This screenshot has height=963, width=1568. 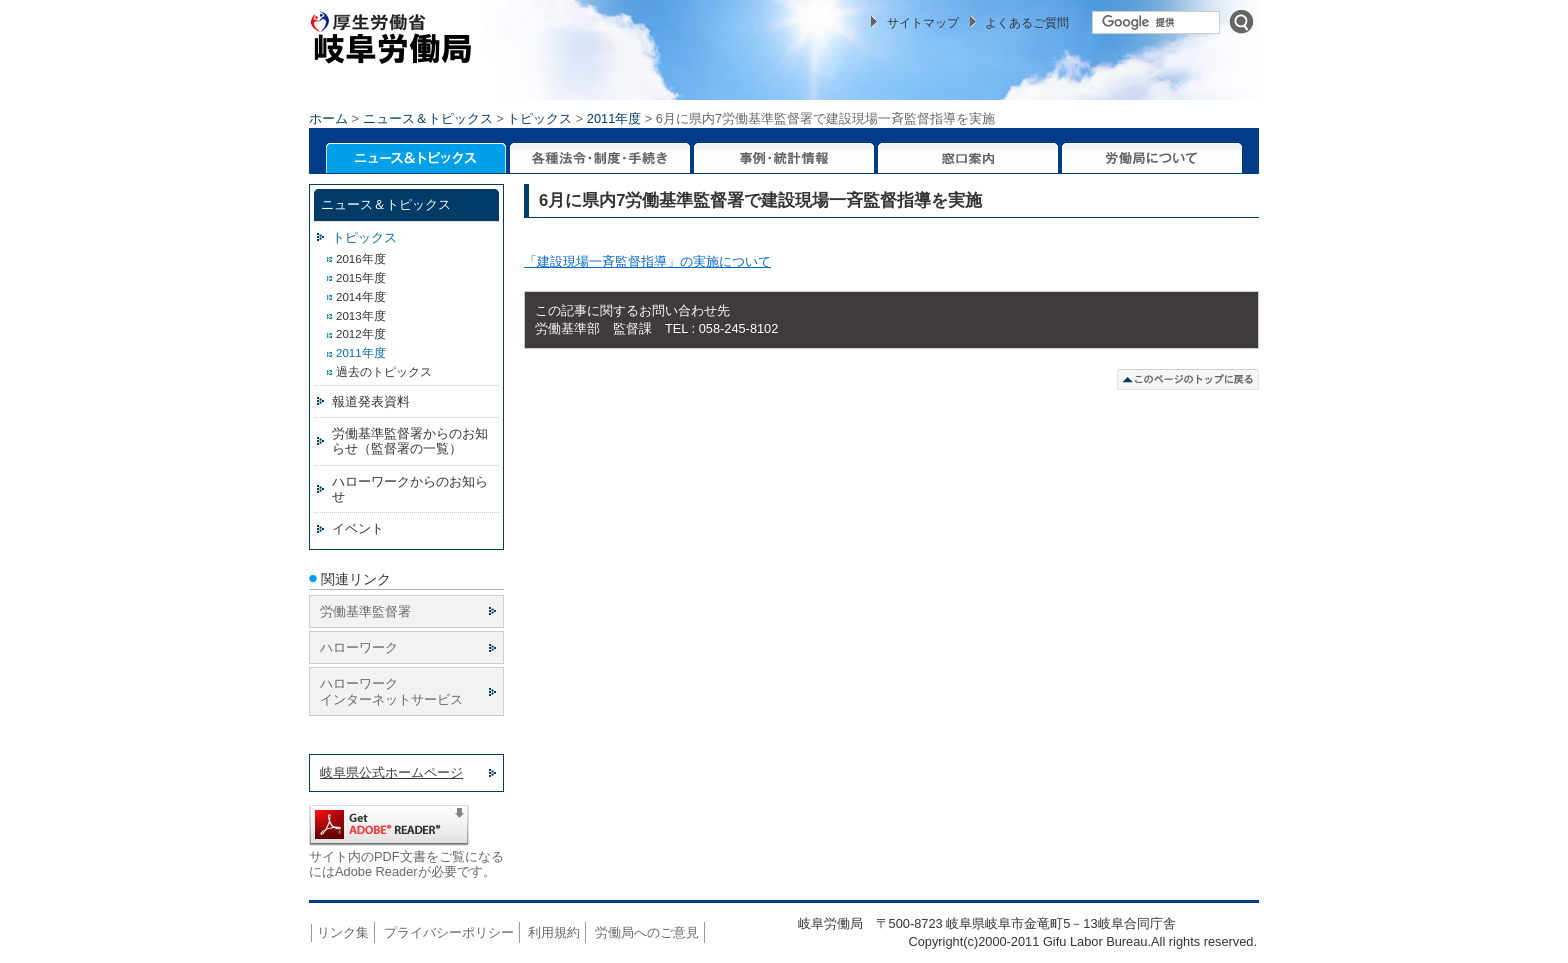 I want to click on 「建設現場一斉監督指導」の実施について, so click(x=647, y=261).